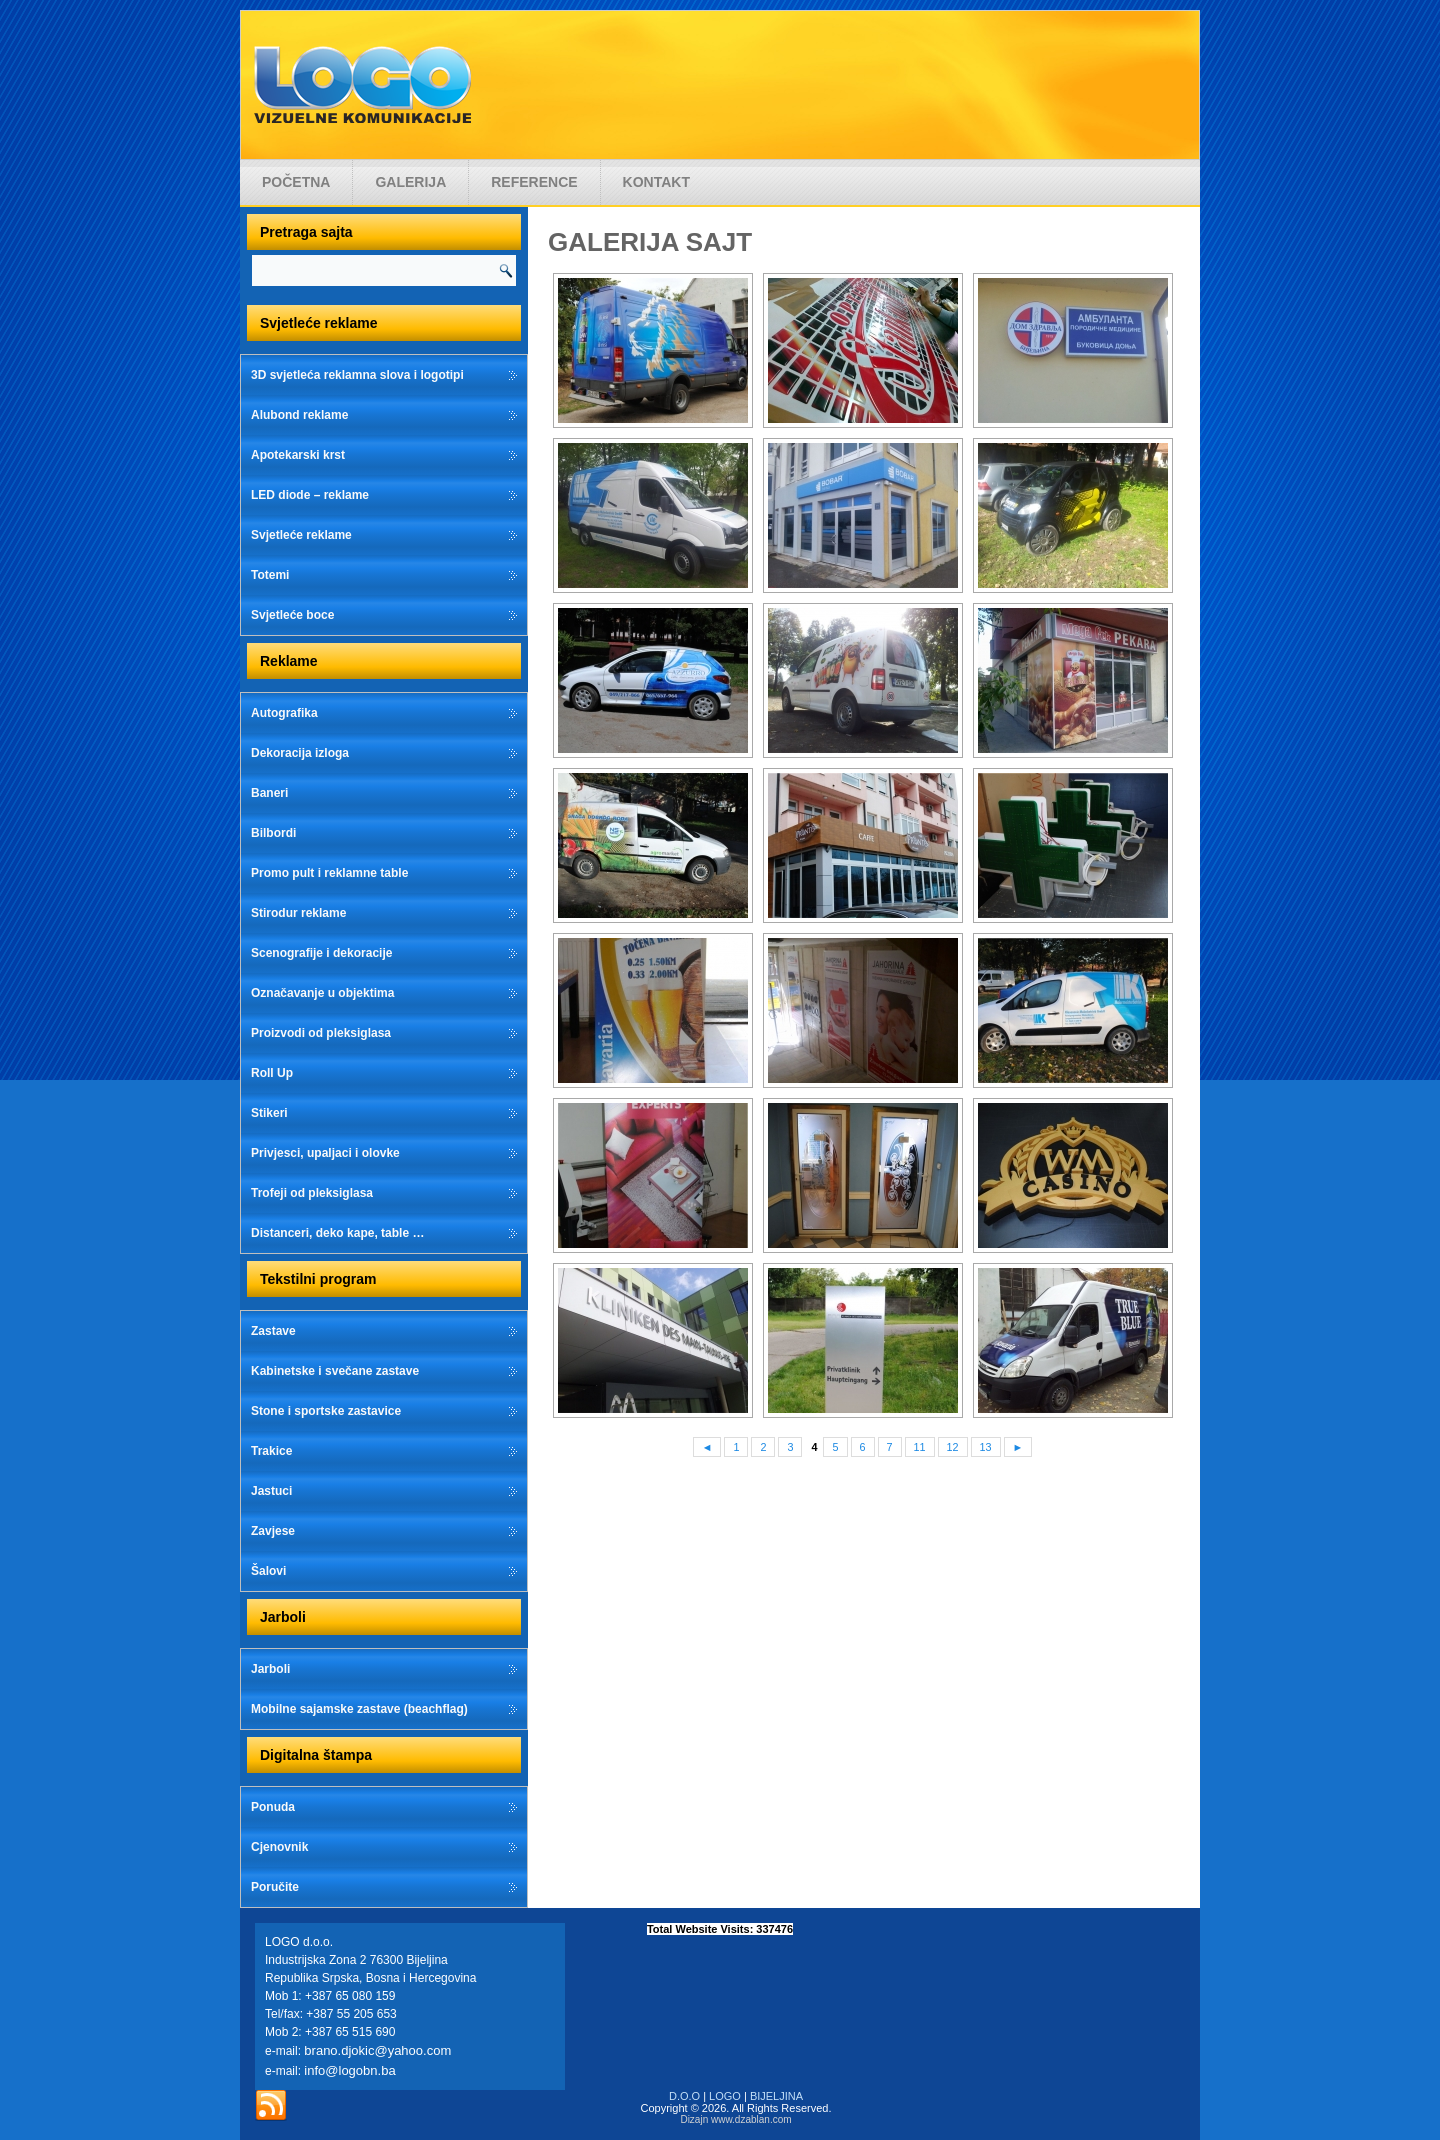 This screenshot has width=1440, height=2140. What do you see at coordinates (299, 415) in the screenshot?
I see `Alubond reklame` at bounding box center [299, 415].